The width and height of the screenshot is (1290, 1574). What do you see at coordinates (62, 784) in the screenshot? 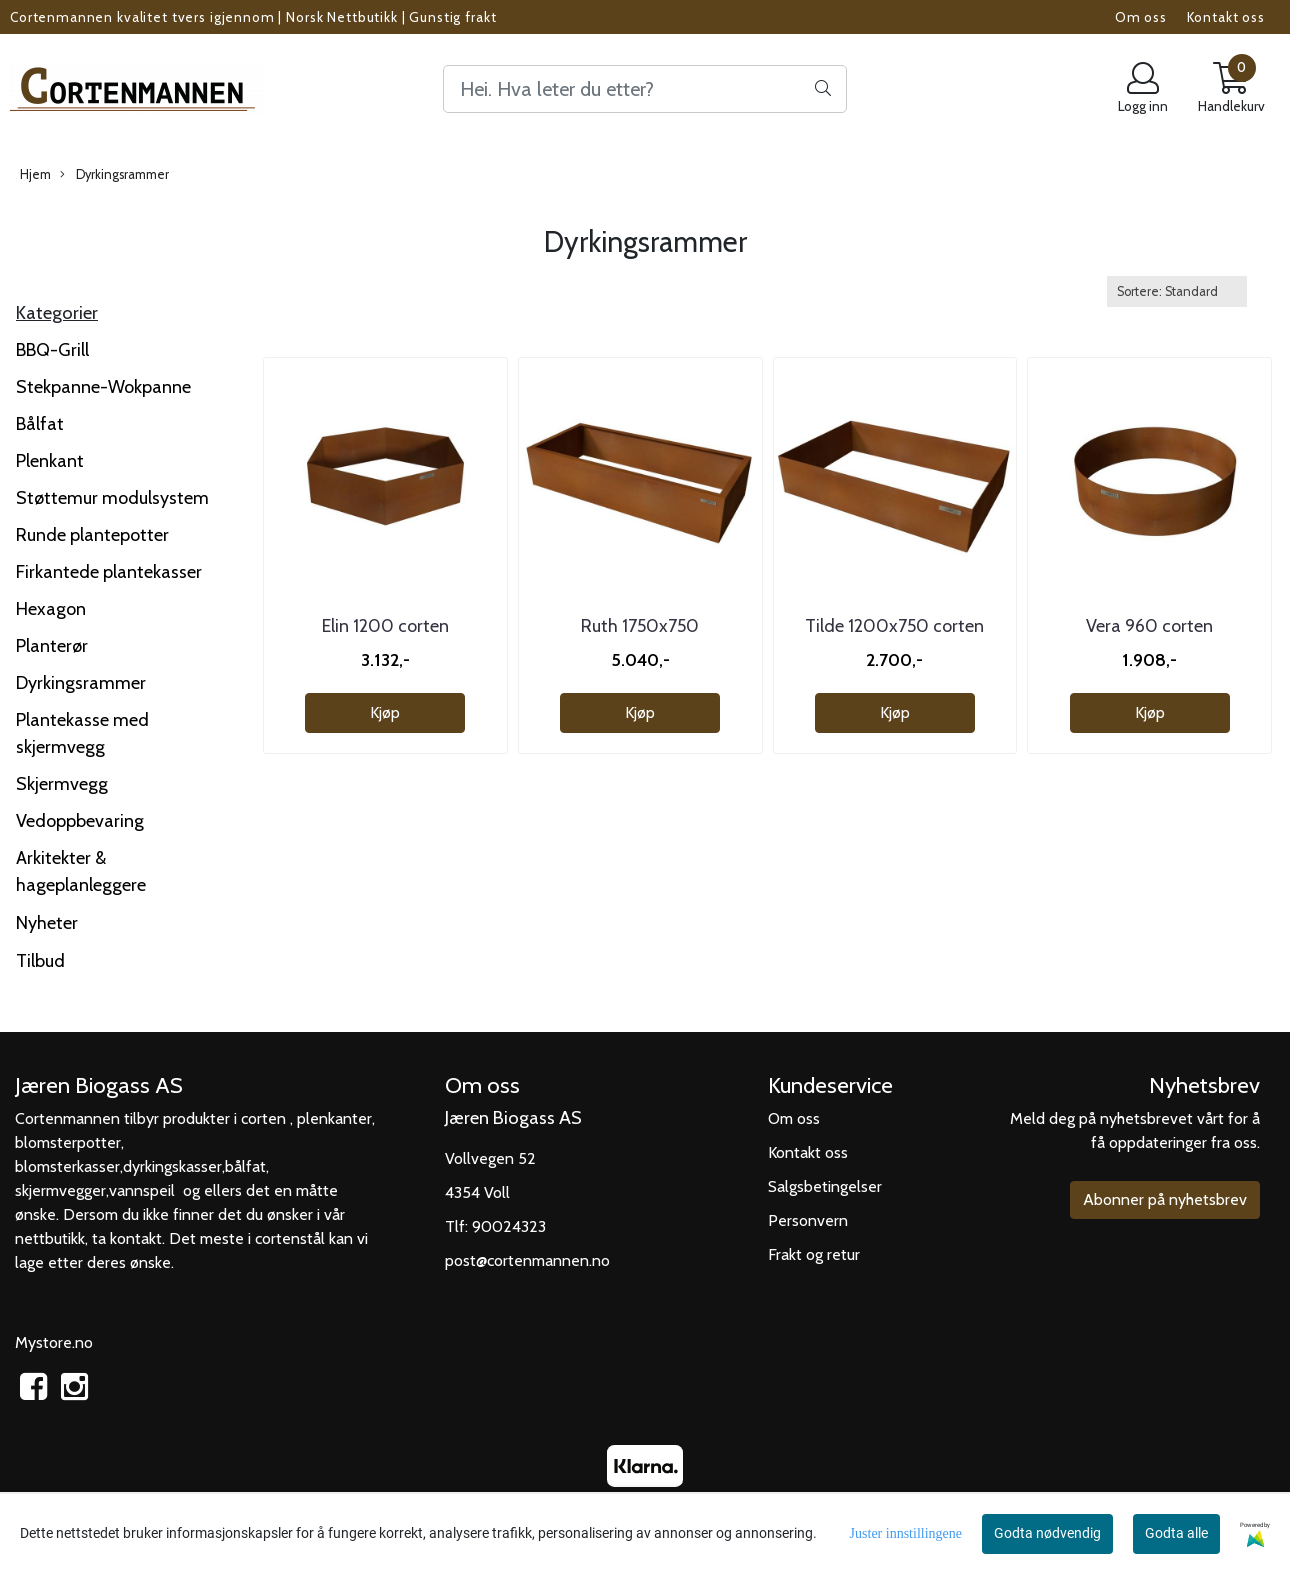
I see `Skjermvegg` at bounding box center [62, 784].